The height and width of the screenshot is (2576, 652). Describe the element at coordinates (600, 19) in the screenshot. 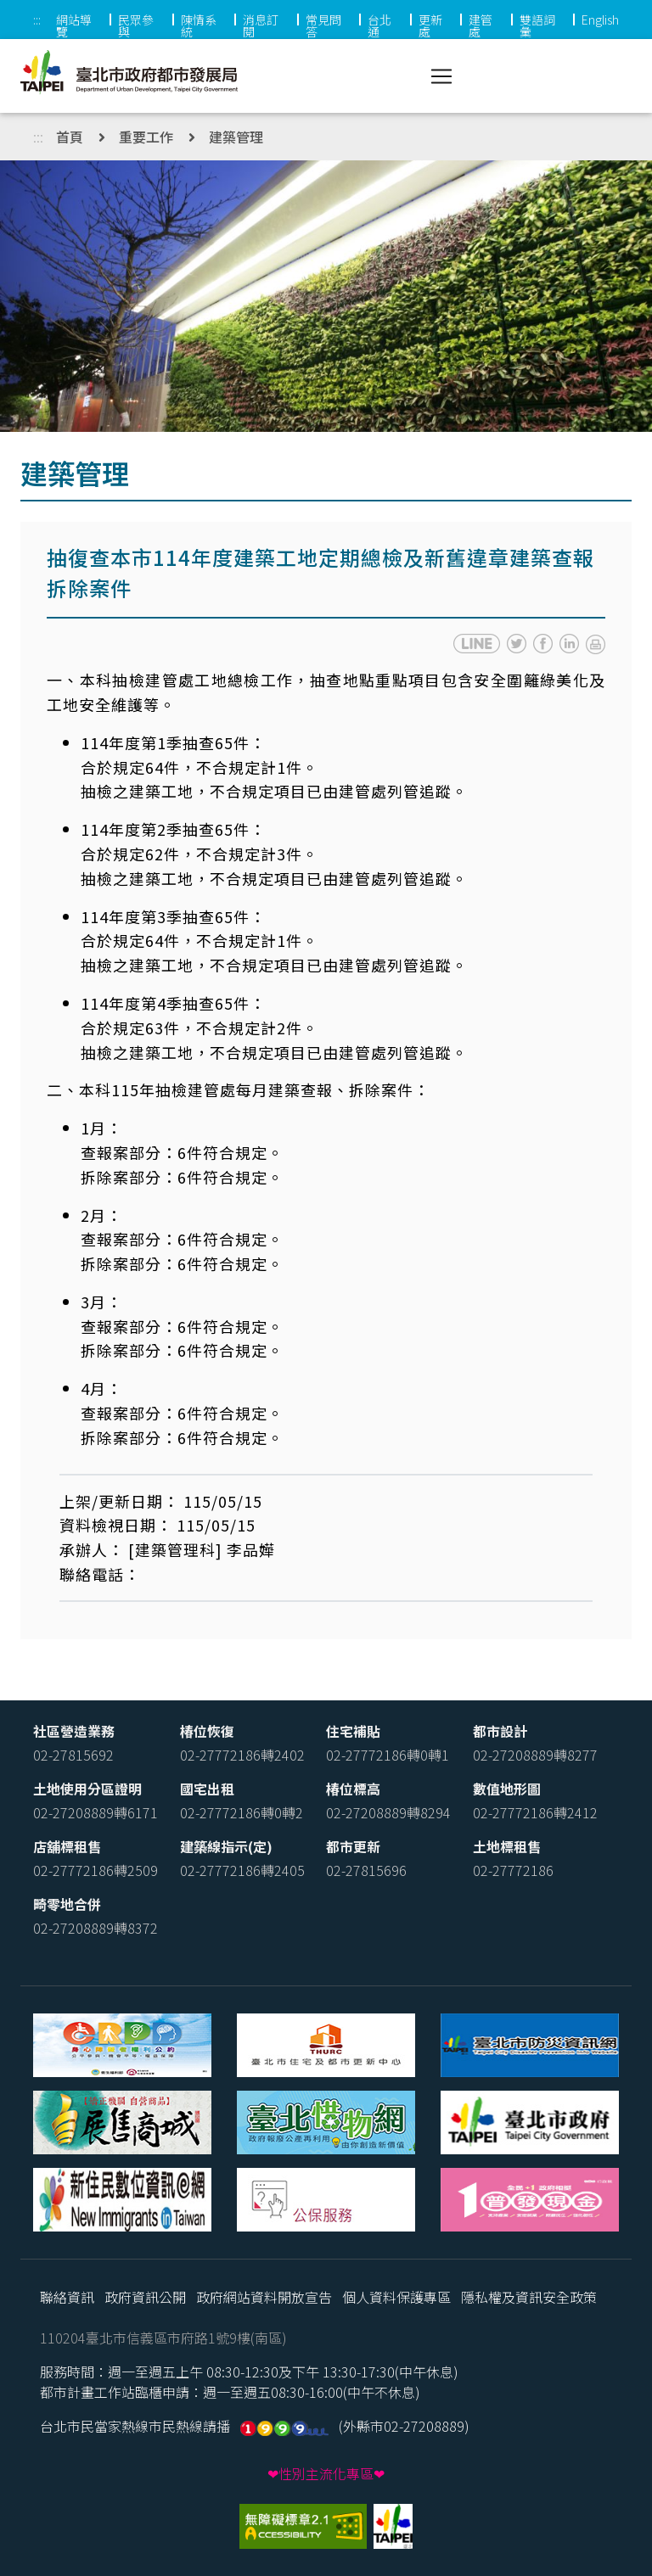

I see `English` at that location.